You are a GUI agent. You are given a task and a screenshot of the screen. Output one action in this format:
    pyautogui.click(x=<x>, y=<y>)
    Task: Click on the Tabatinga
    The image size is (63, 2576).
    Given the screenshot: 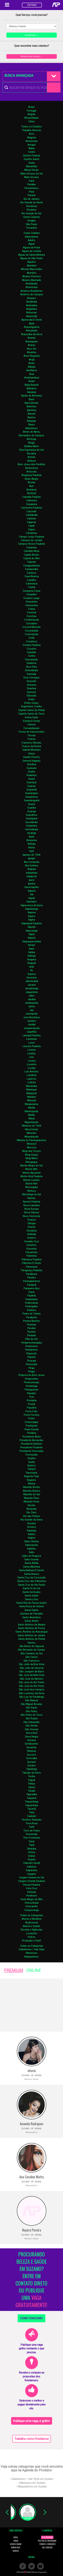 What is the action you would take?
    pyautogui.click(x=31, y=1769)
    